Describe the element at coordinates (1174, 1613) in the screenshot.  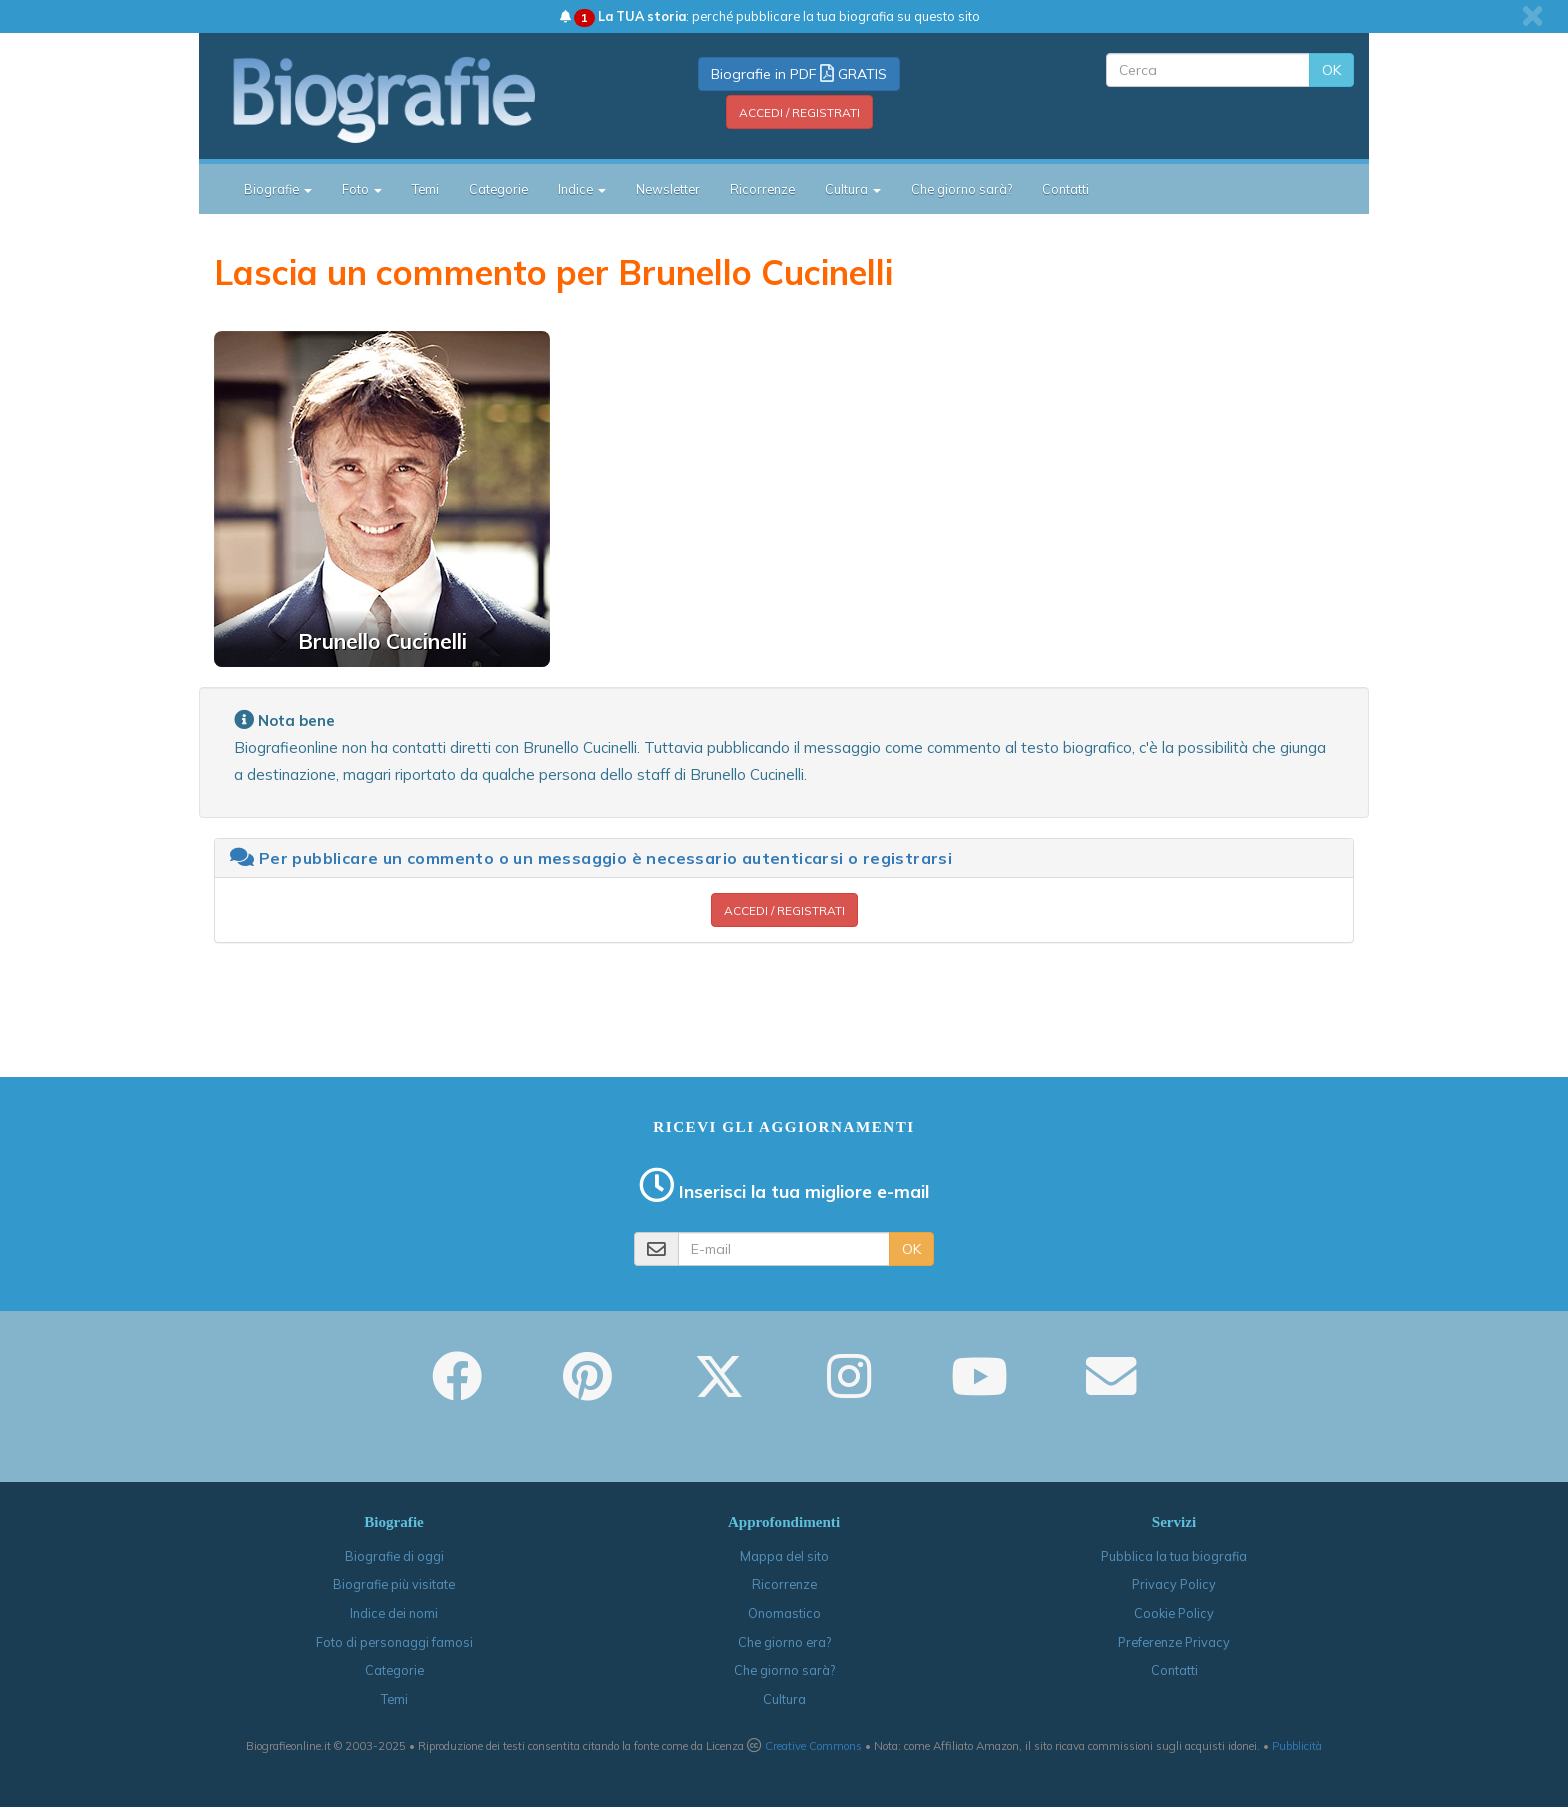
I see `Cookie Policy` at that location.